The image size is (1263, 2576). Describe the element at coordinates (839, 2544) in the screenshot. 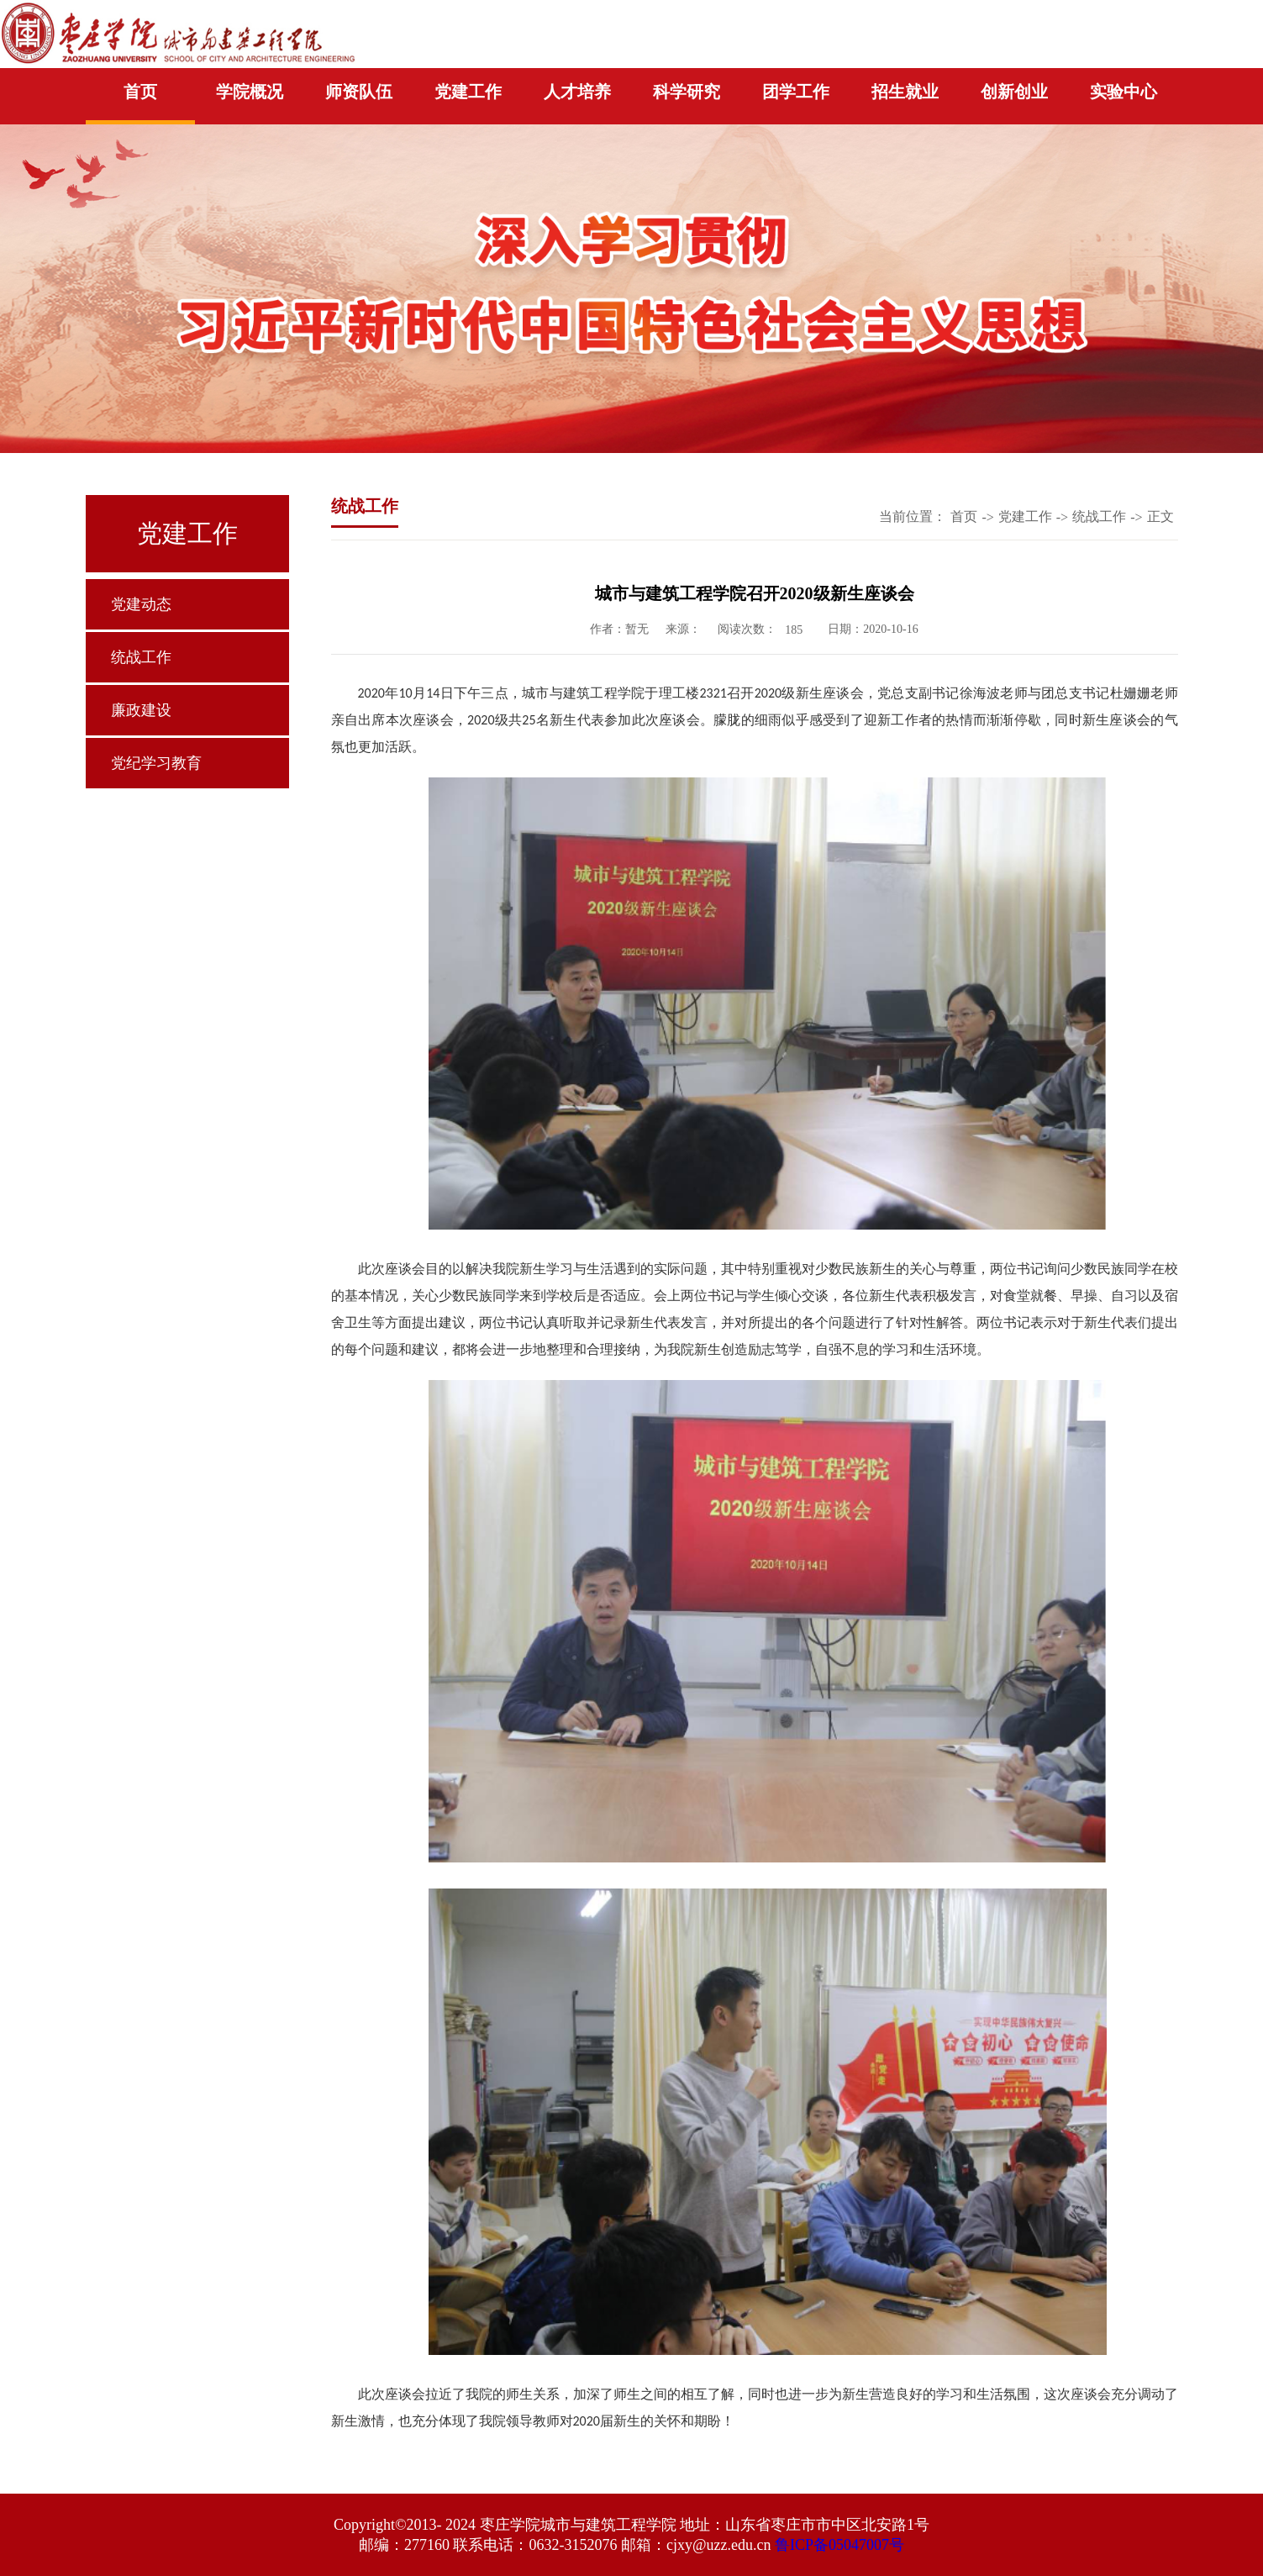

I see `鲁ICP备05047007号` at that location.